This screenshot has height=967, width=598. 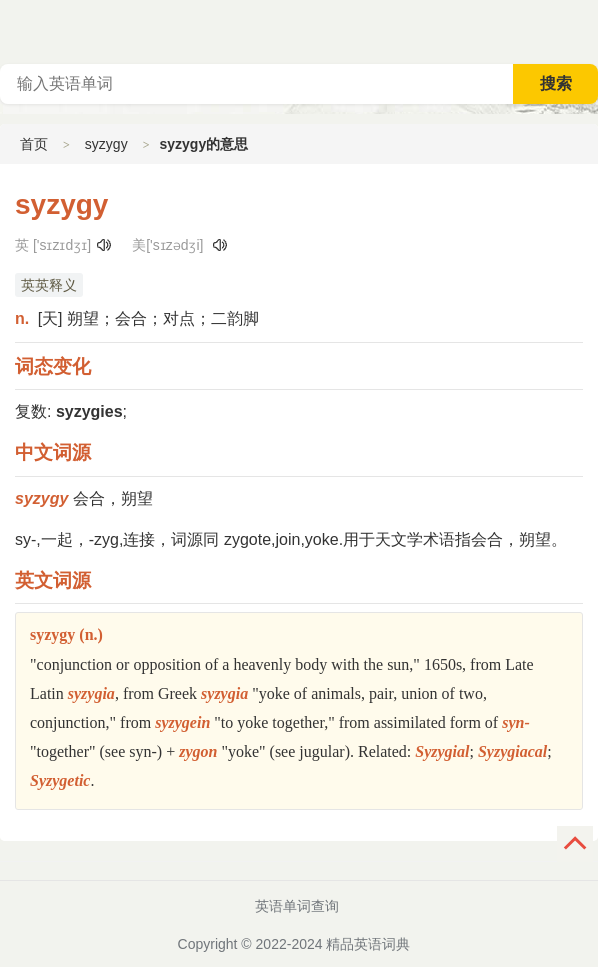 What do you see at coordinates (49, 285) in the screenshot?
I see `英英释义` at bounding box center [49, 285].